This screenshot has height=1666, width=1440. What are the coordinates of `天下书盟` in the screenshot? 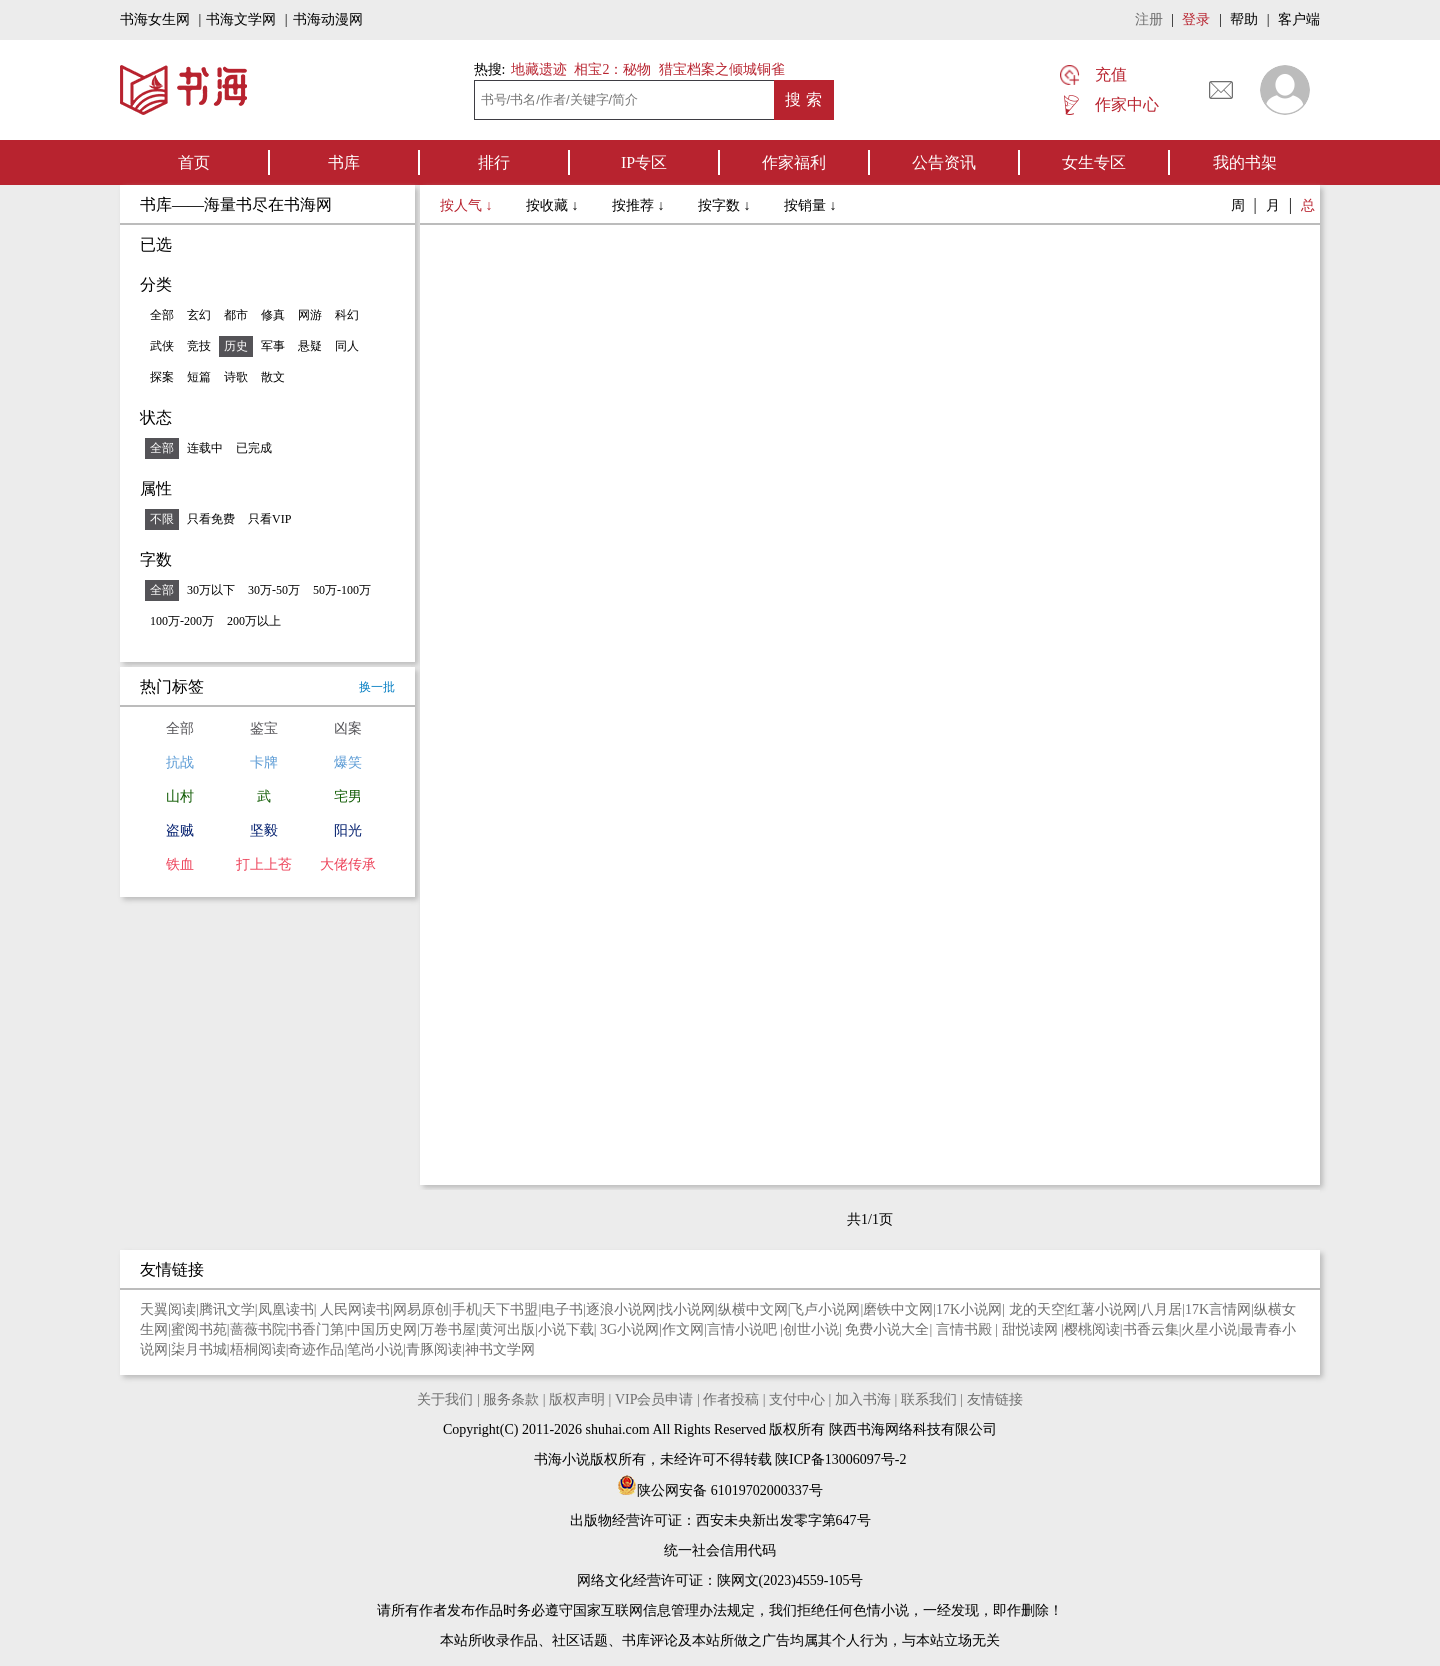 It's located at (510, 1309).